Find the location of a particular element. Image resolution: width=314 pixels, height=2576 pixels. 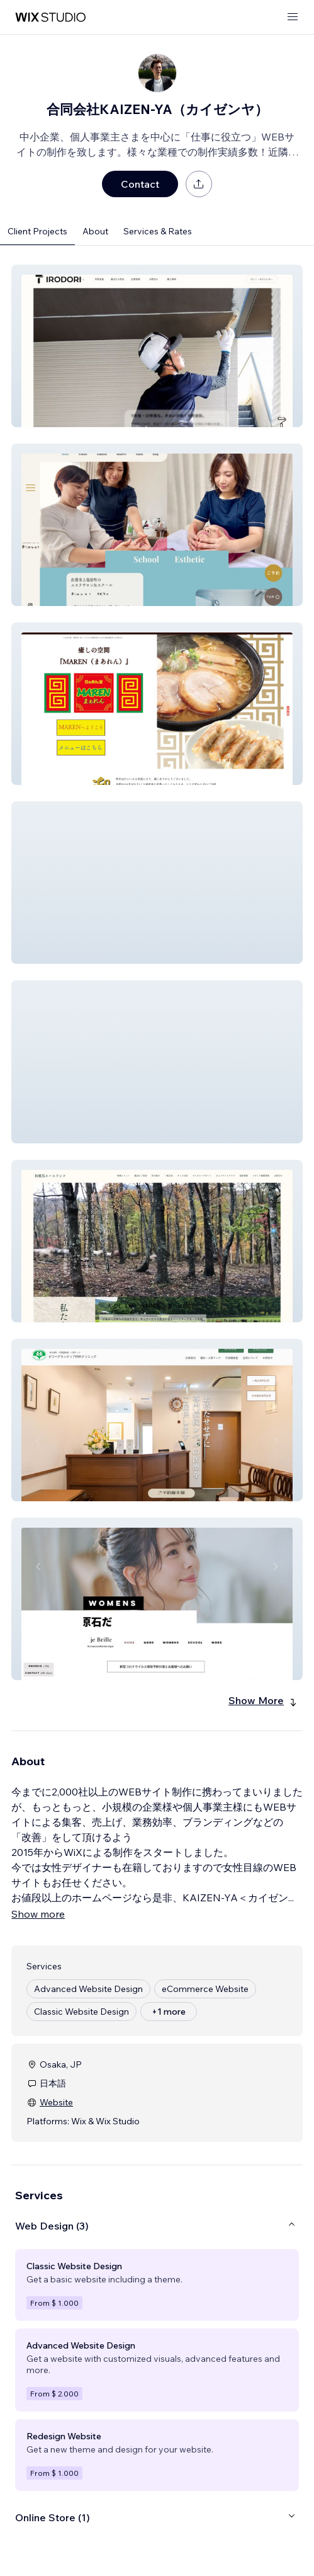

About is located at coordinates (95, 231).